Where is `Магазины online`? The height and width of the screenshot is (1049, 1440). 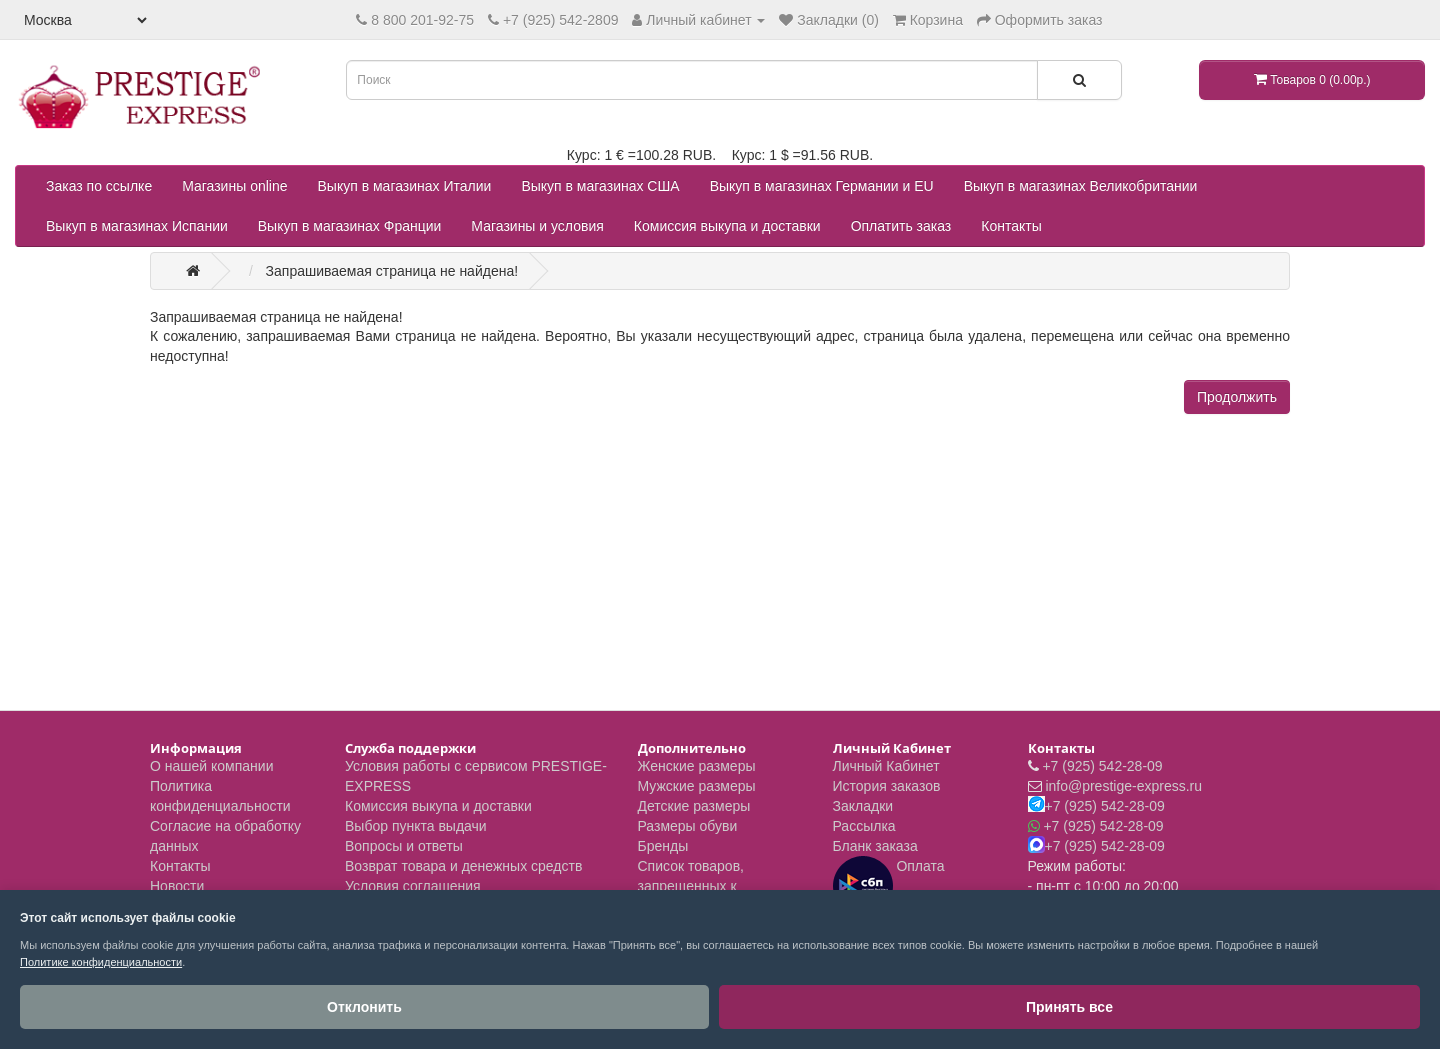 Магазины online is located at coordinates (234, 186).